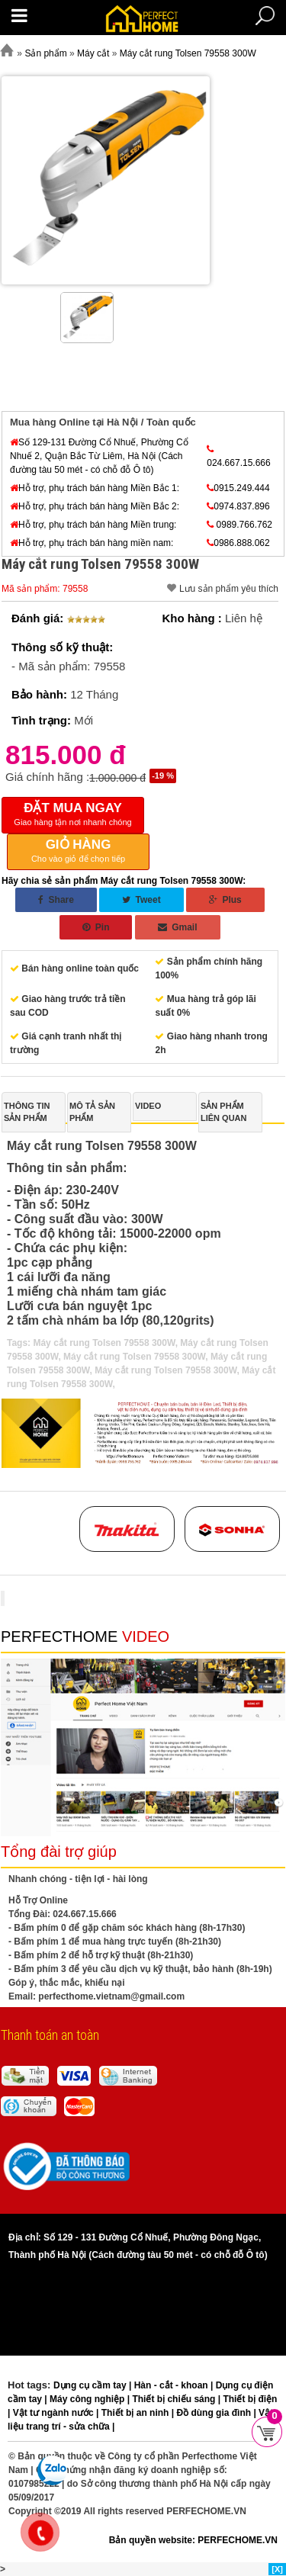 The image size is (286, 2576). What do you see at coordinates (239, 524) in the screenshot?
I see `0989.766.762` at bounding box center [239, 524].